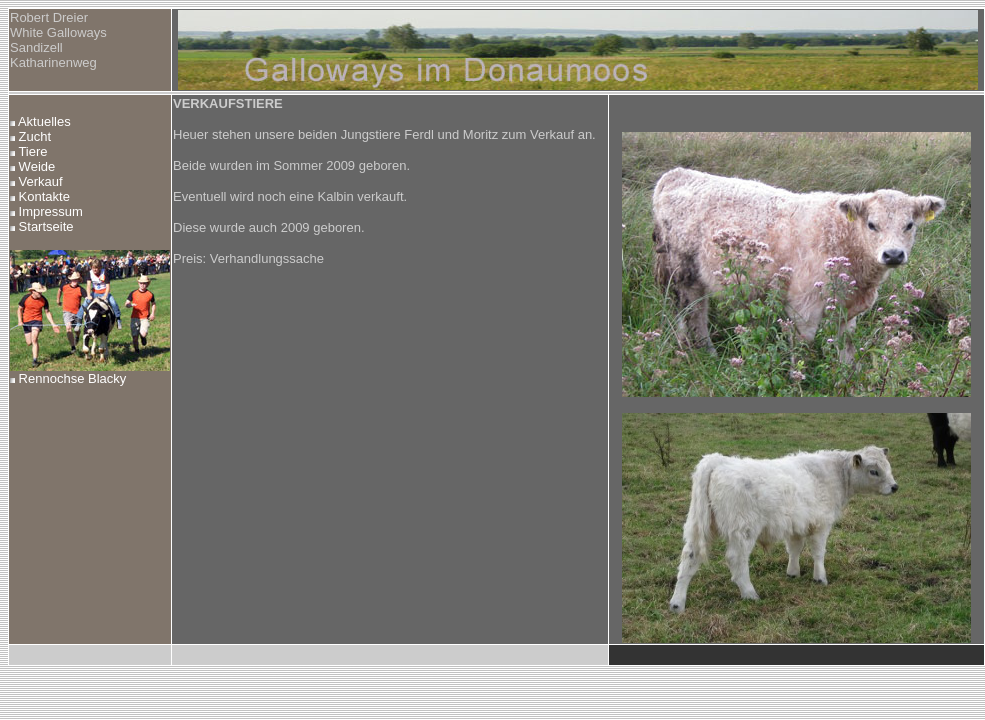 The width and height of the screenshot is (985, 720). I want to click on Kontakte, so click(40, 196).